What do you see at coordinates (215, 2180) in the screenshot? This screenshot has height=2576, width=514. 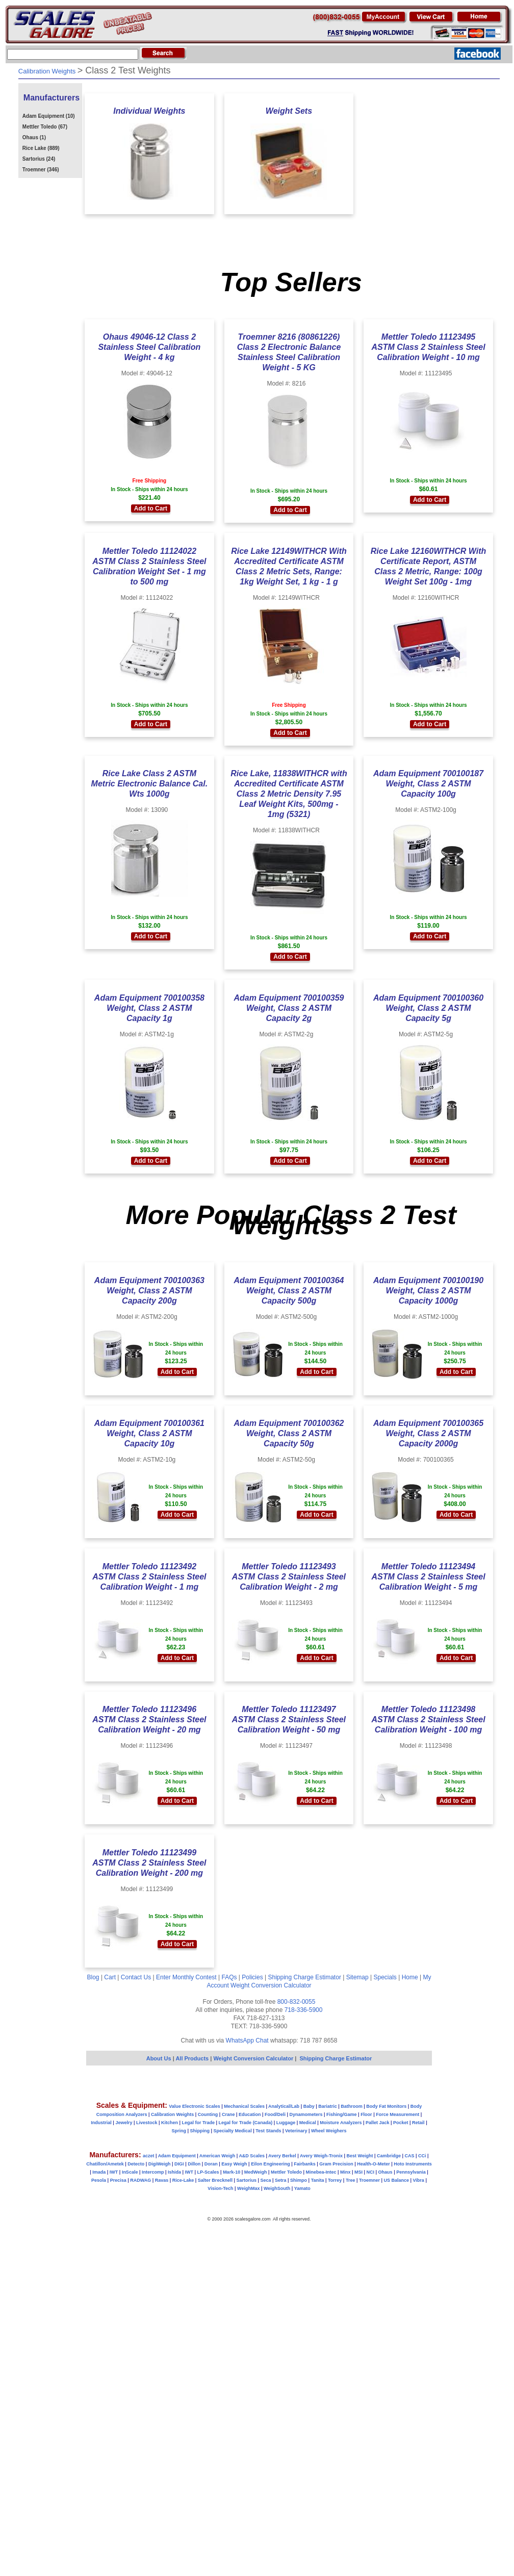 I see `Salter Brecknell` at bounding box center [215, 2180].